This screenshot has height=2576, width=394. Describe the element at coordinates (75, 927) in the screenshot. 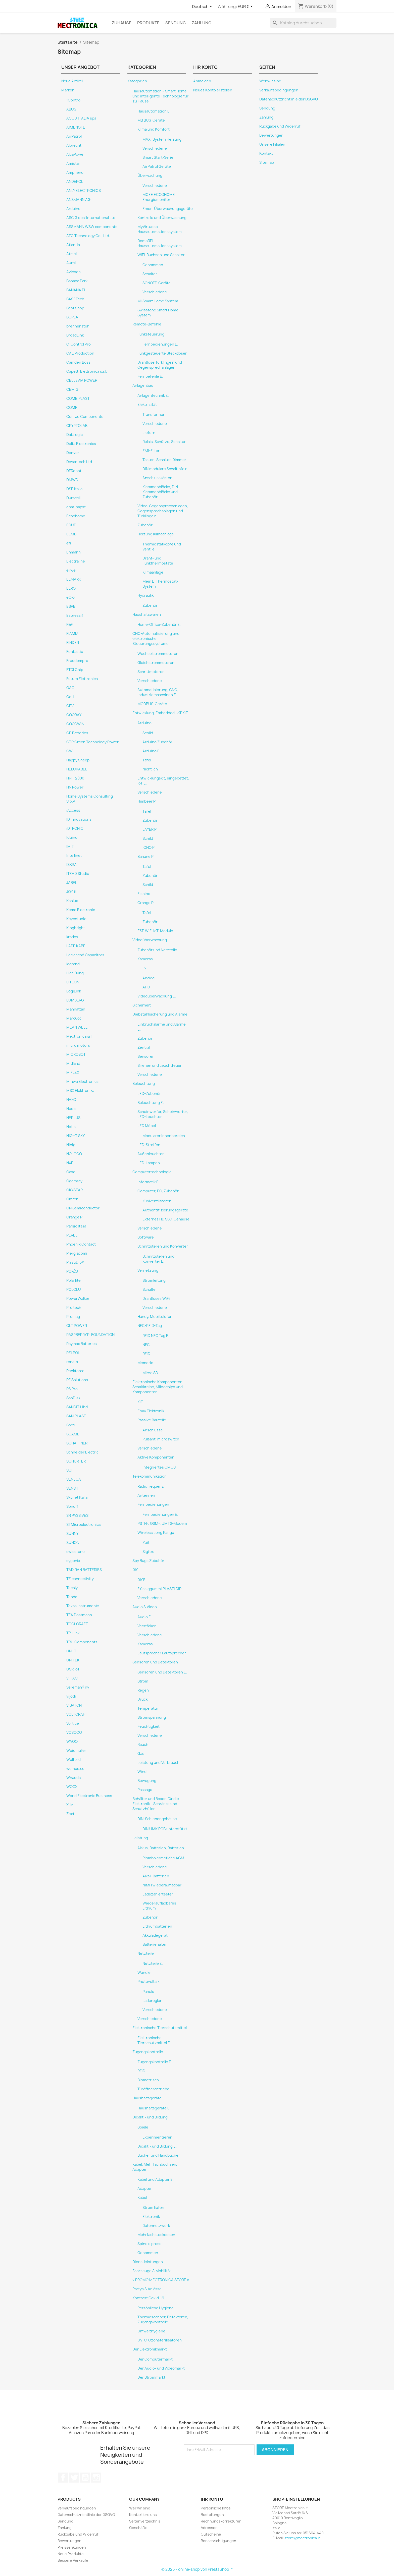

I see `Kingbright` at that location.